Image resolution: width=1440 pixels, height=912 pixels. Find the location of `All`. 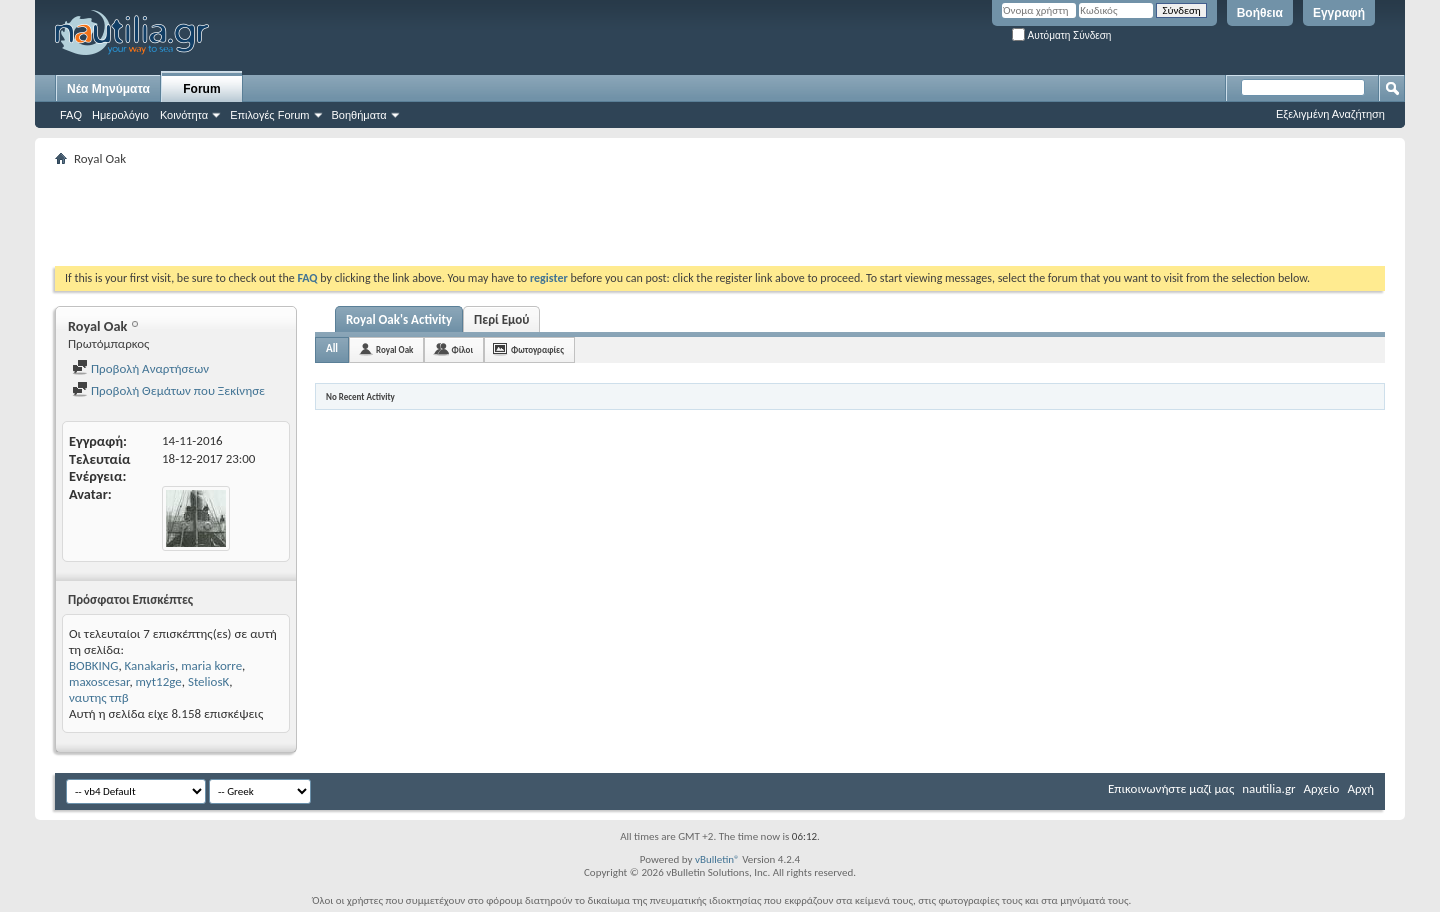

All is located at coordinates (332, 348).